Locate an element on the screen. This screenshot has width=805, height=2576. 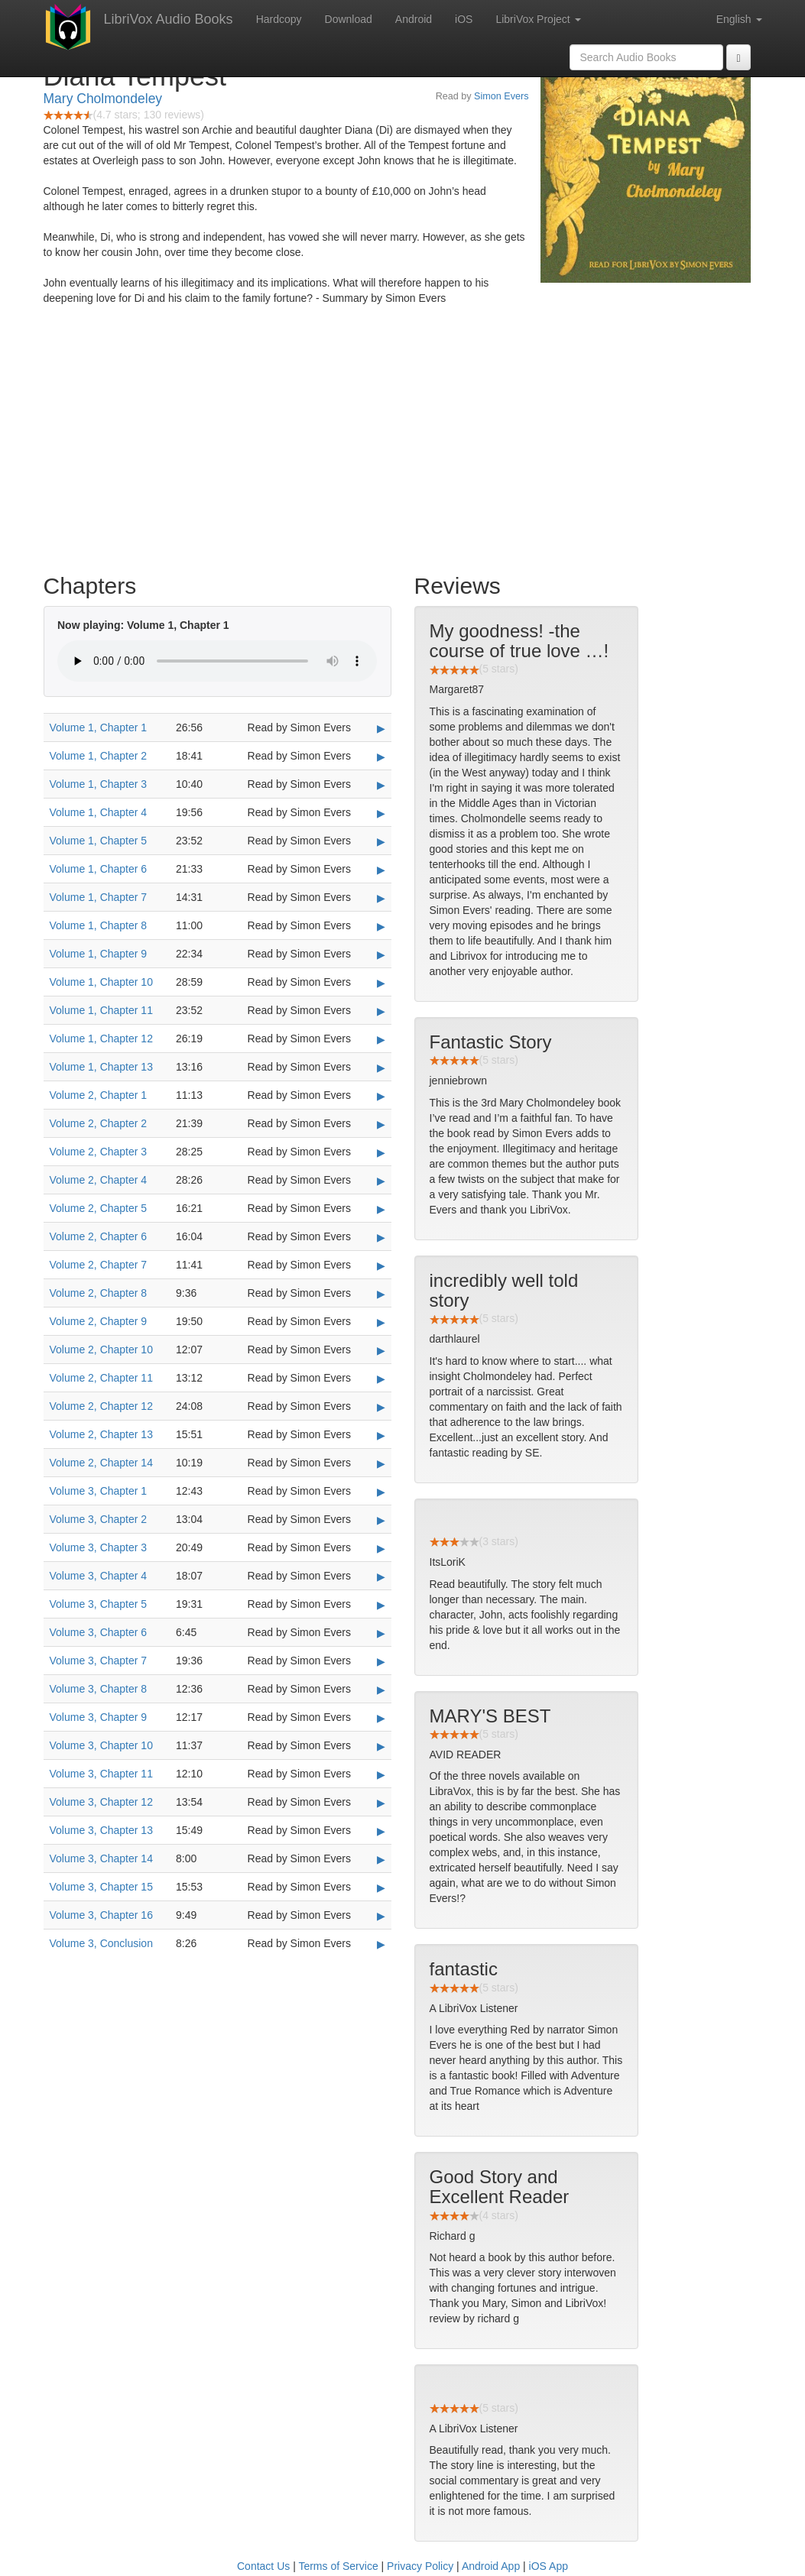
▶ [Play Volume 1, Chapter 3] is located at coordinates (381, 784).